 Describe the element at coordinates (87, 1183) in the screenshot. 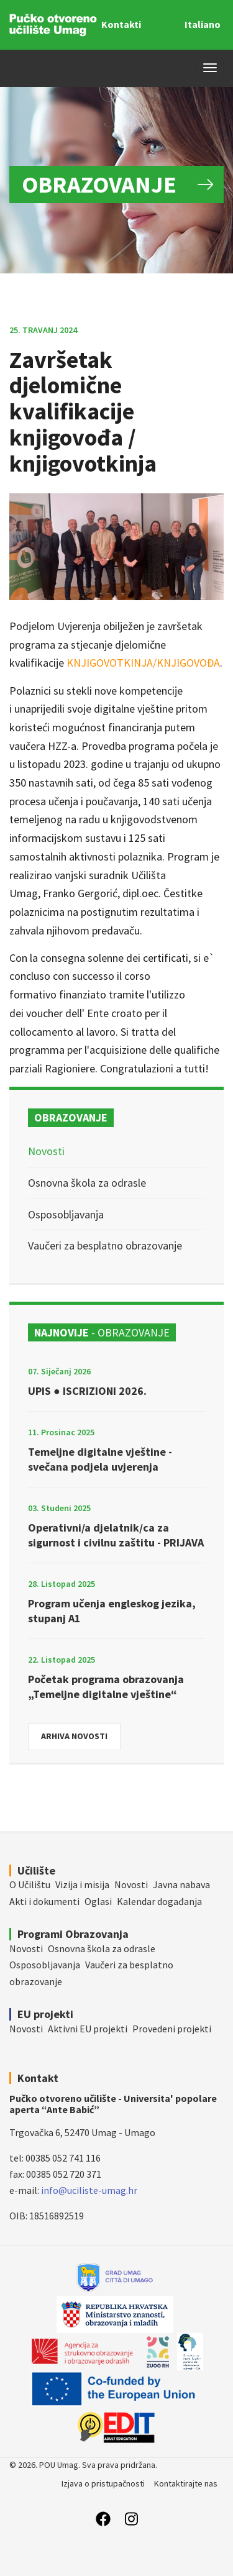

I see `Osnovna škola za odrasle` at that location.